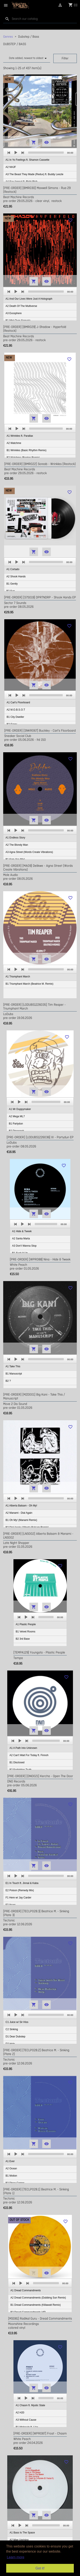 Image resolution: width=80 pixels, height=2576 pixels. I want to click on [PRE-ORDER] [MA09] Delikwe - Agna Street (Words Create Vibrations), so click(38, 868).